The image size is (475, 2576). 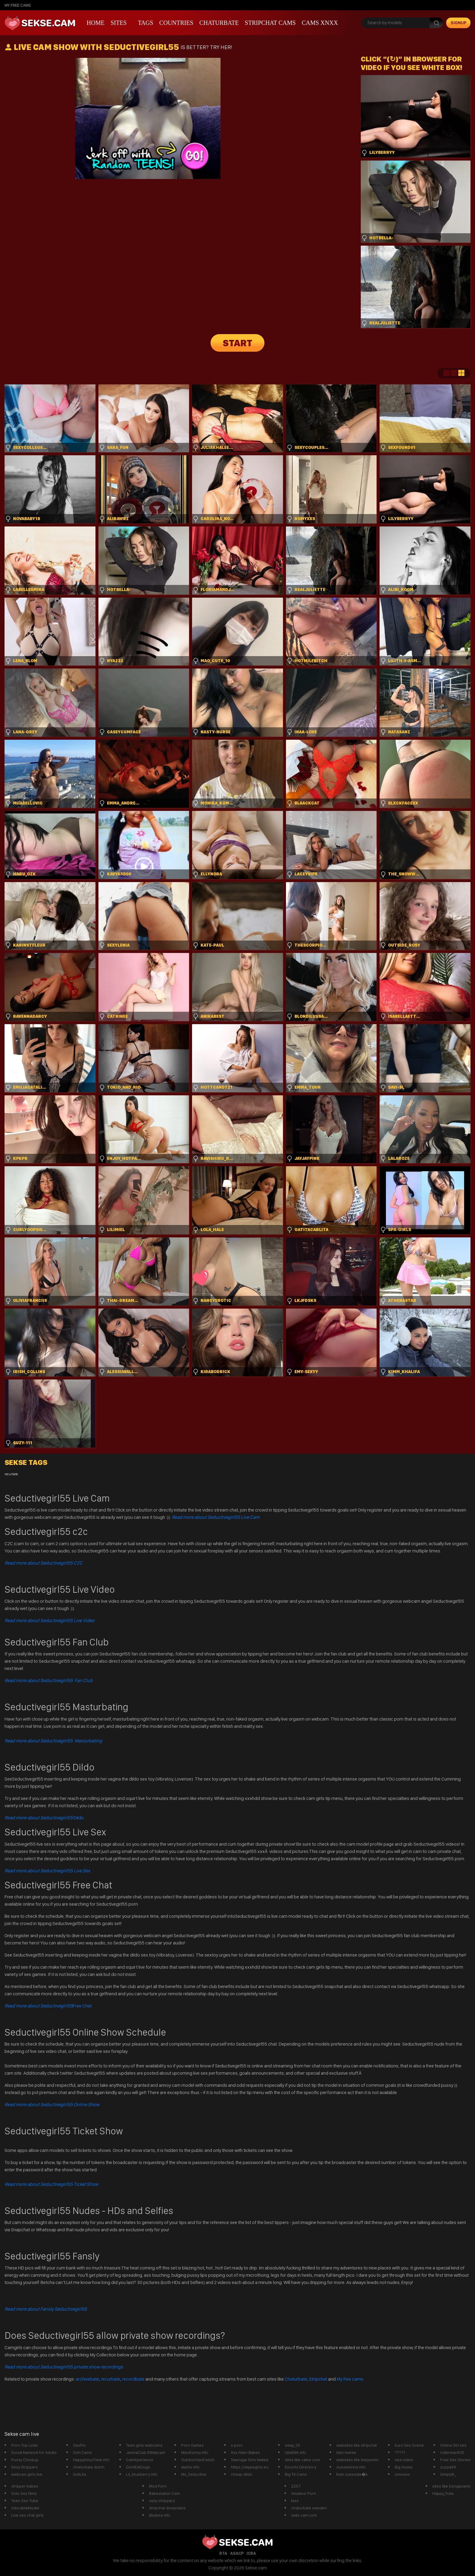 What do you see at coordinates (164, 2493) in the screenshot?
I see `Babestation Cam` at bounding box center [164, 2493].